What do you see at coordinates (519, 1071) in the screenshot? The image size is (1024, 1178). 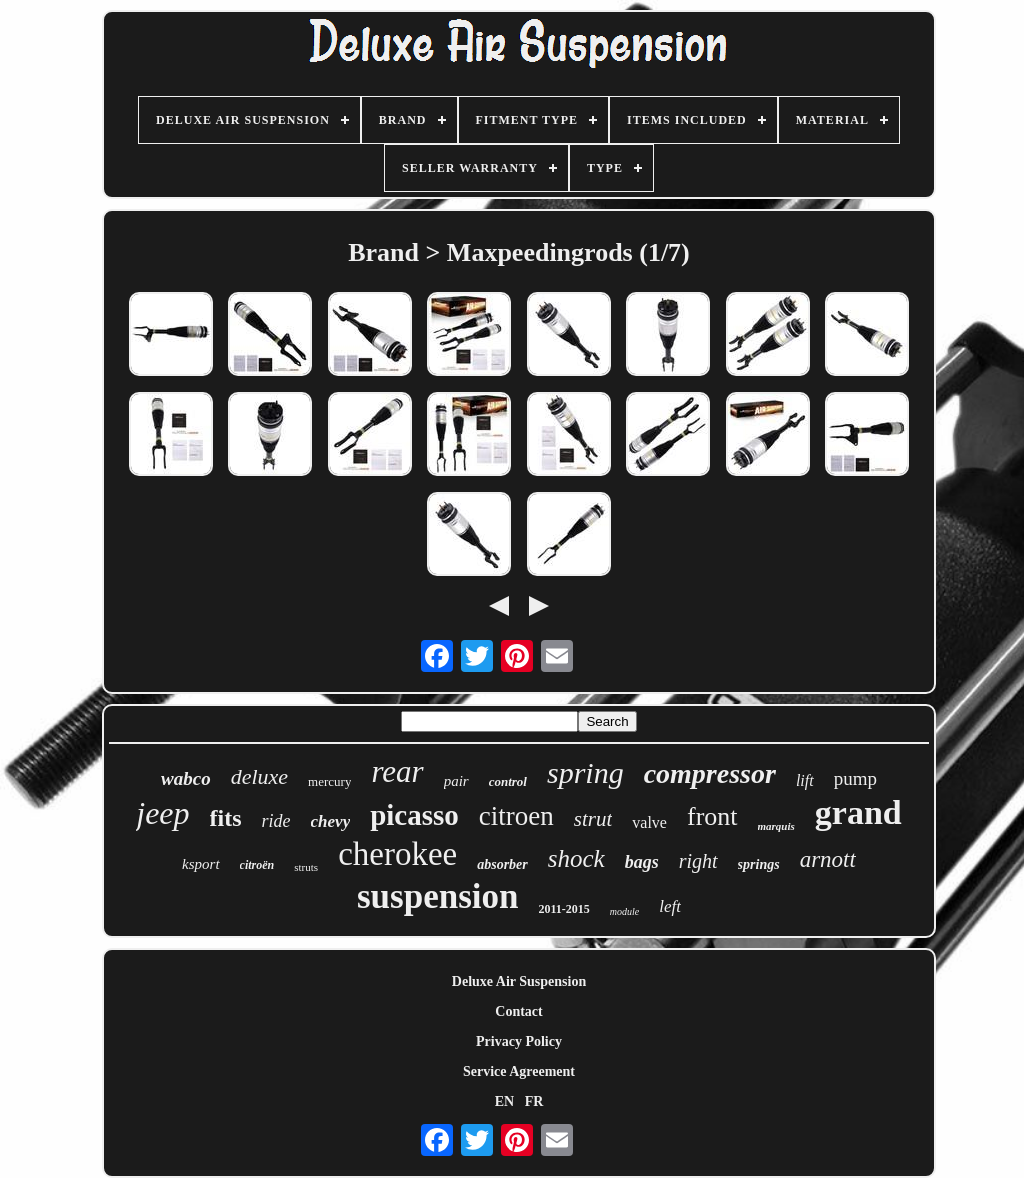 I see `Service Agreement` at bounding box center [519, 1071].